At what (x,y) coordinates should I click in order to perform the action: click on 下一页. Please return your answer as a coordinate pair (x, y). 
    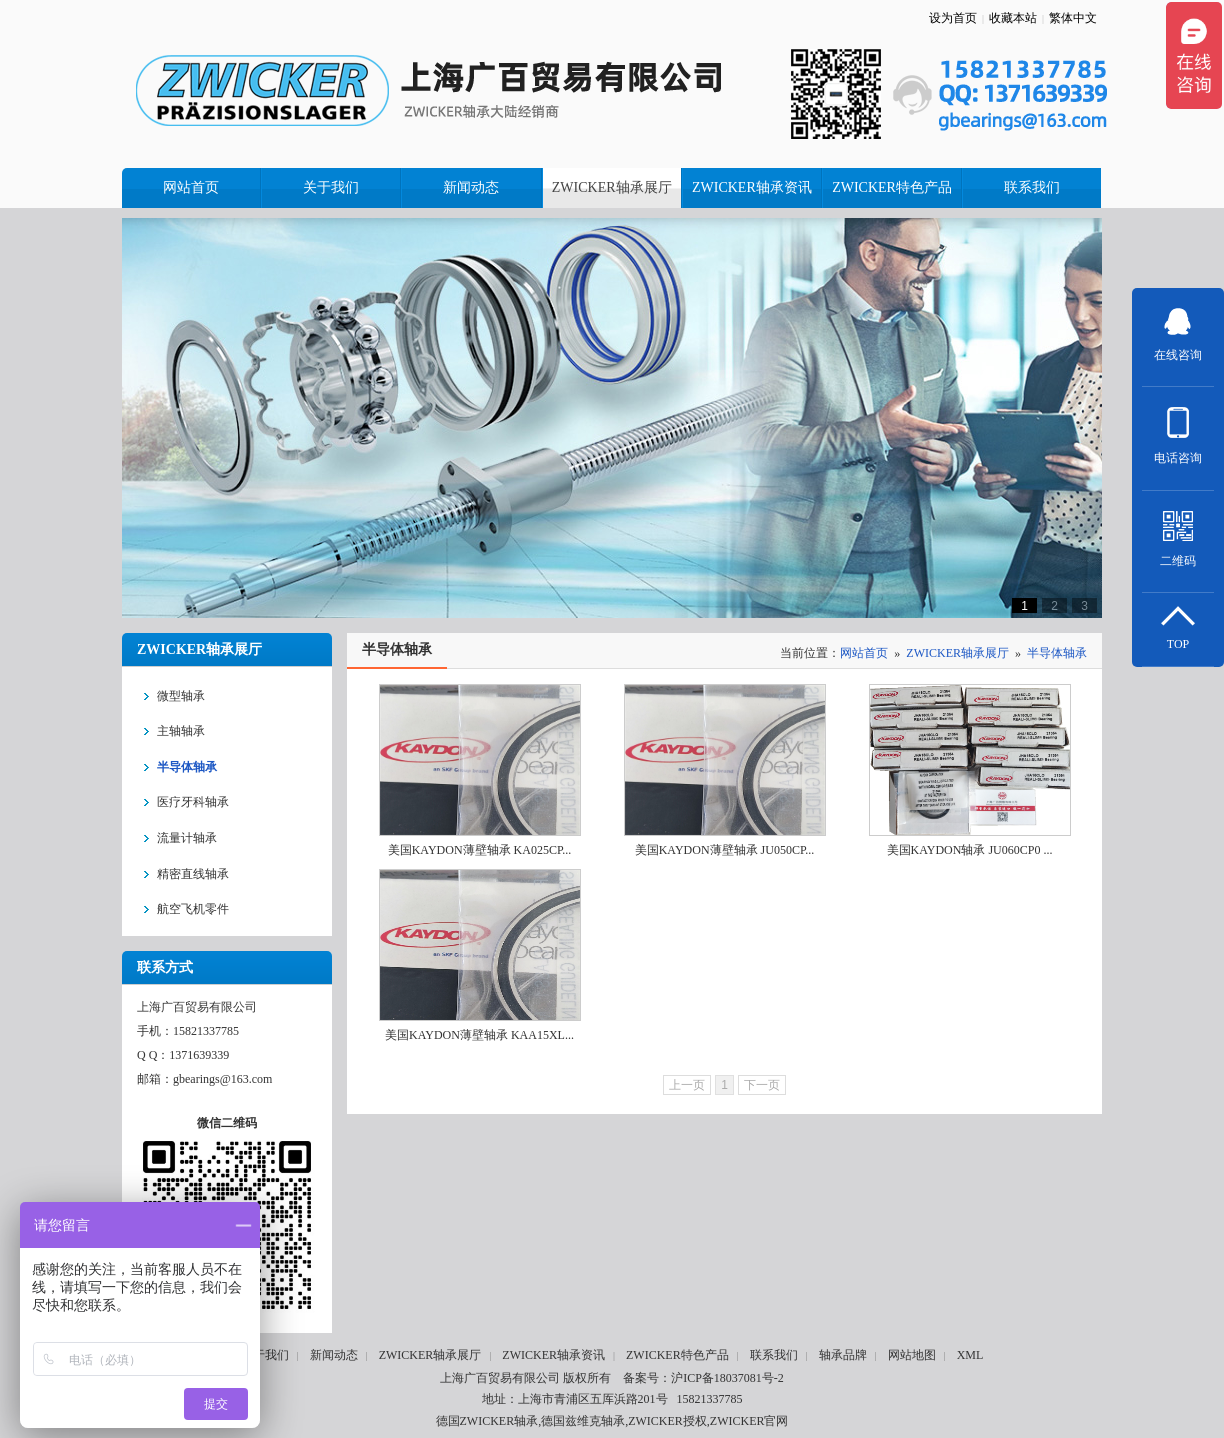
    Looking at the image, I should click on (762, 1085).